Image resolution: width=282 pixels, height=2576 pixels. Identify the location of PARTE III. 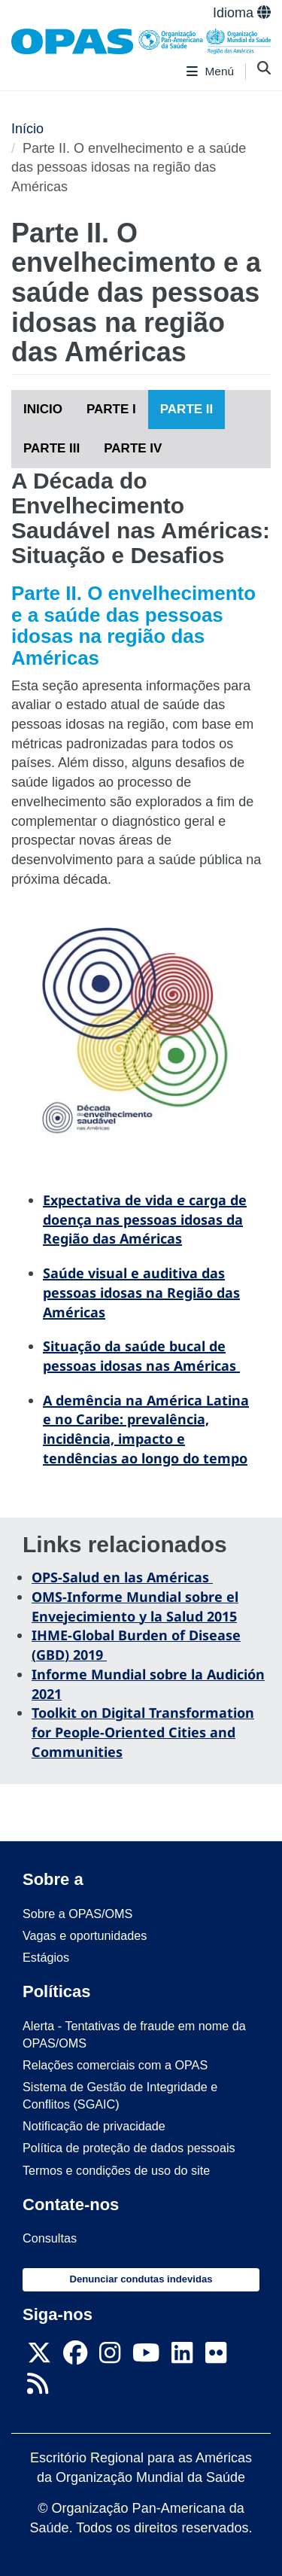
(51, 448).